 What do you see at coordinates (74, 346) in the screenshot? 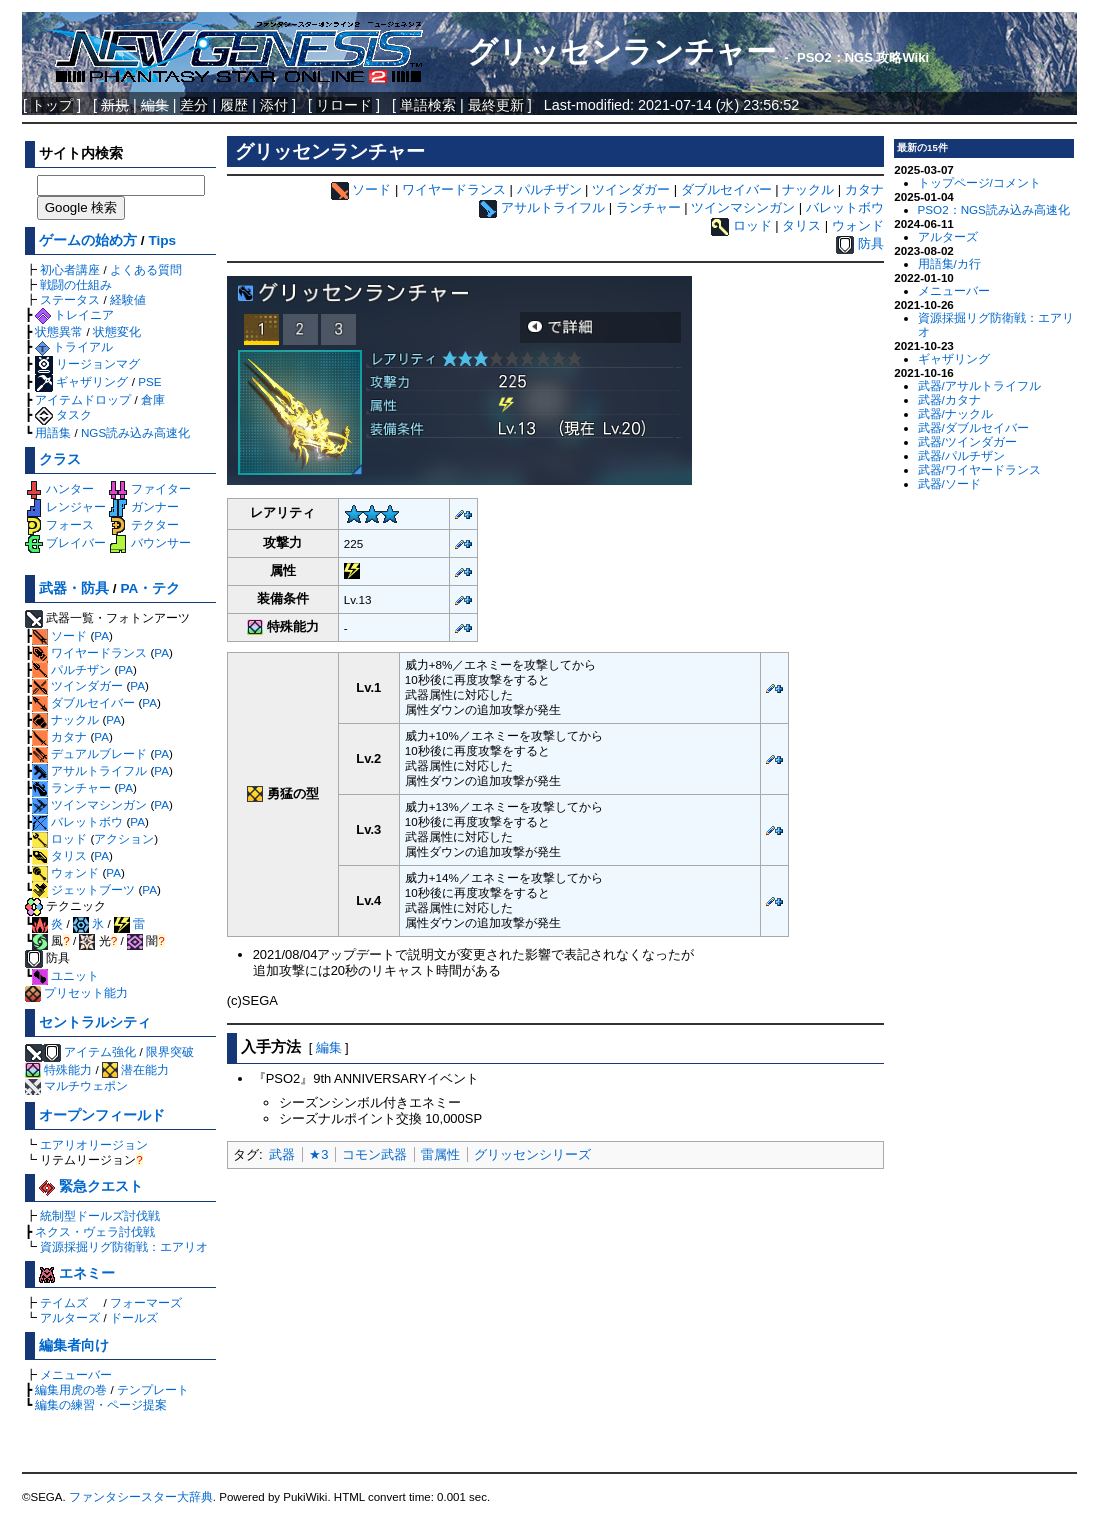
I see `トライアル` at bounding box center [74, 346].